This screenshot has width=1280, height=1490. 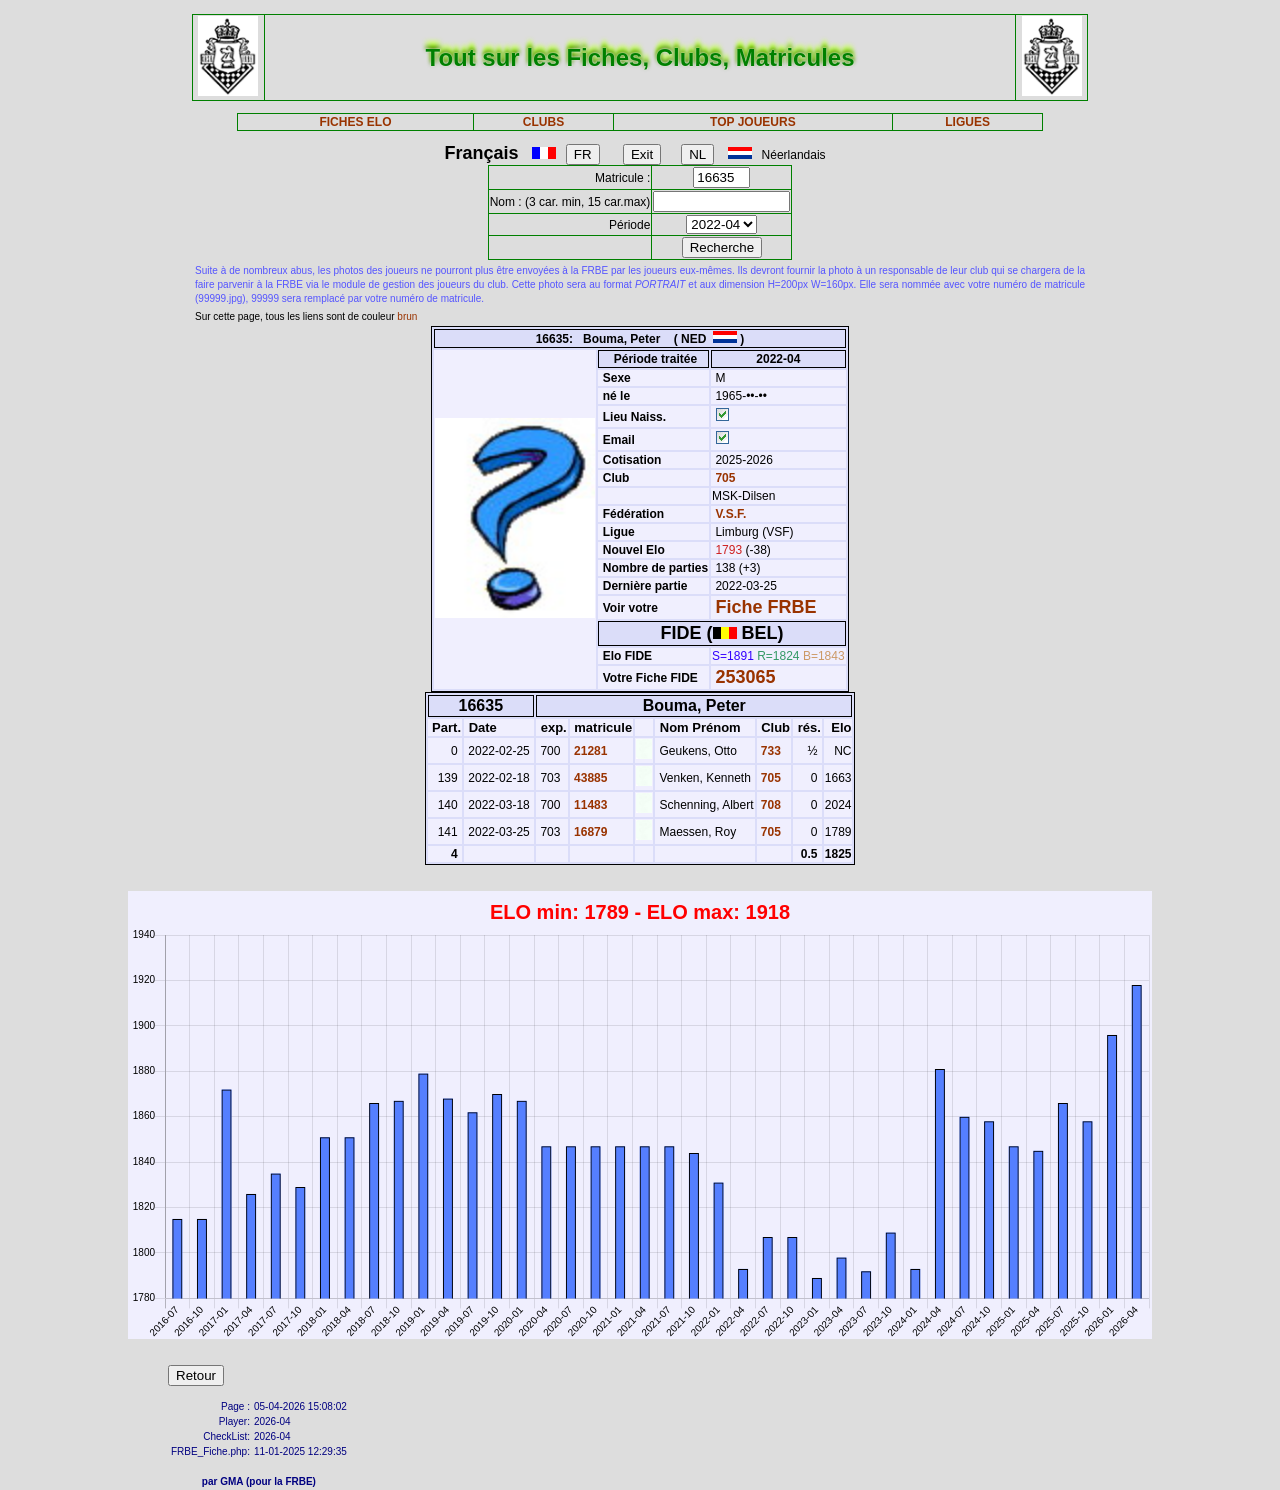 What do you see at coordinates (589, 805) in the screenshot?
I see `11483` at bounding box center [589, 805].